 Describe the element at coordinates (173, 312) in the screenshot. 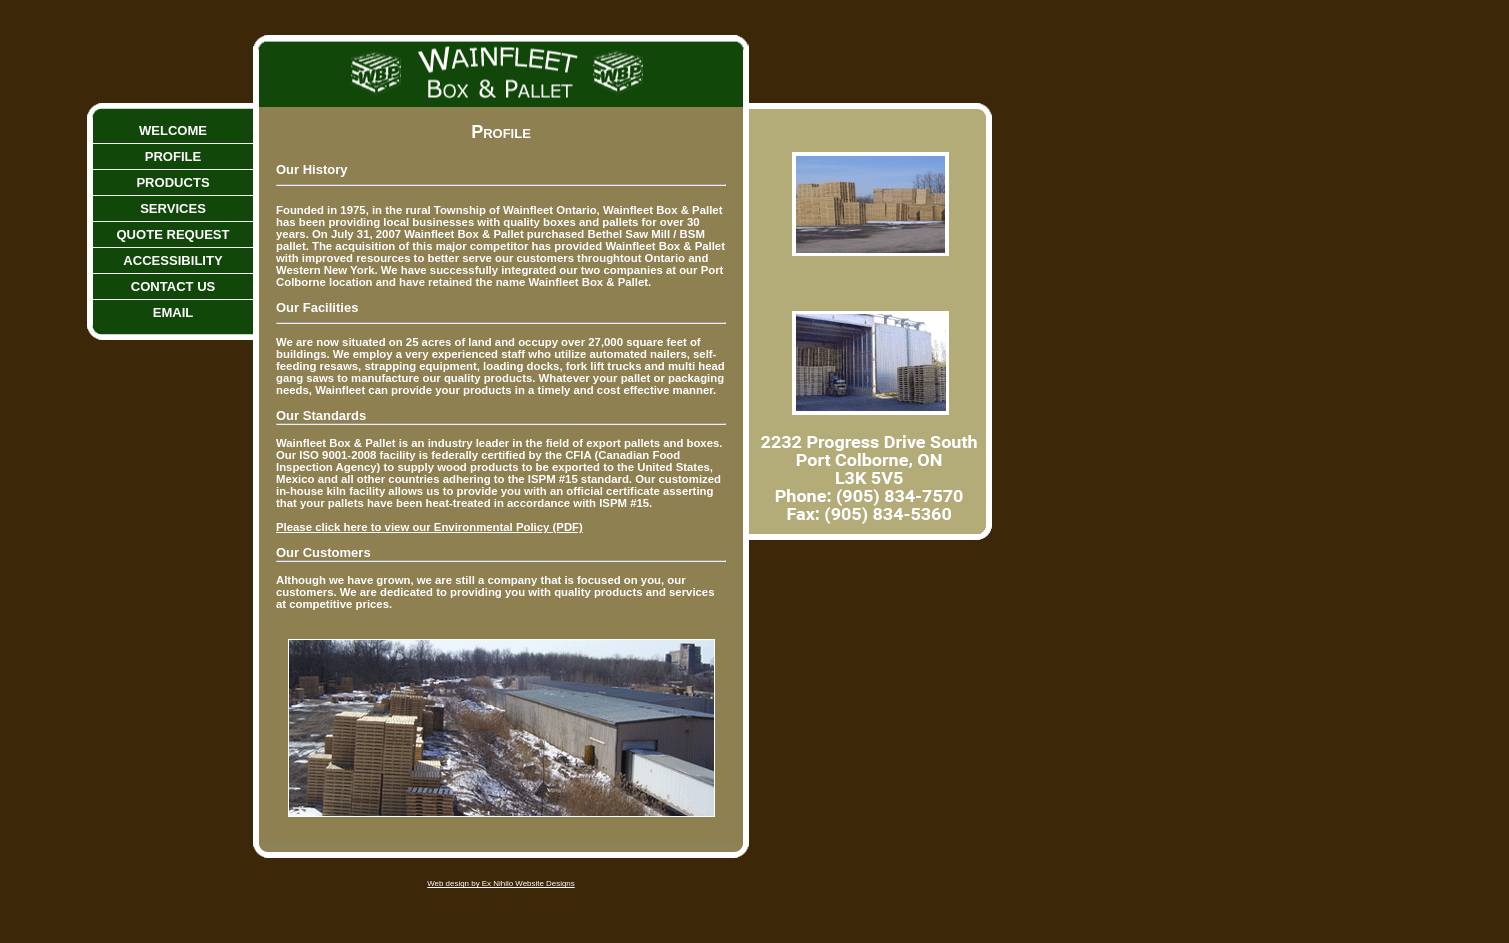

I see `Email` at that location.